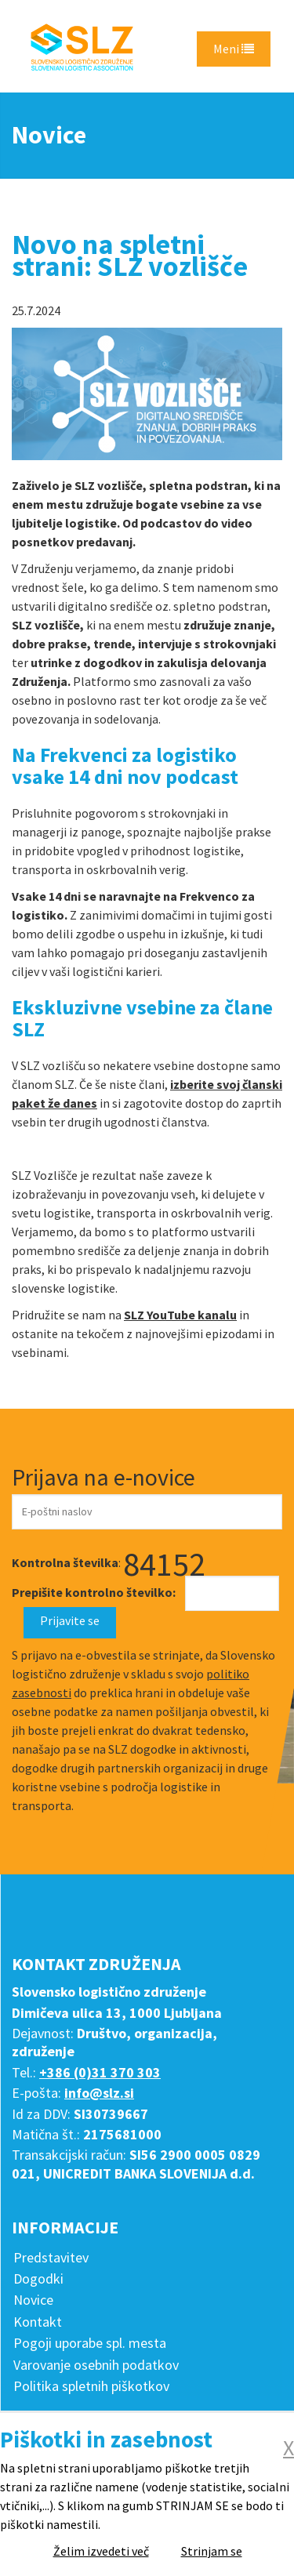 Image resolution: width=294 pixels, height=2576 pixels. I want to click on Politika spletnih piškotkov, so click(91, 2386).